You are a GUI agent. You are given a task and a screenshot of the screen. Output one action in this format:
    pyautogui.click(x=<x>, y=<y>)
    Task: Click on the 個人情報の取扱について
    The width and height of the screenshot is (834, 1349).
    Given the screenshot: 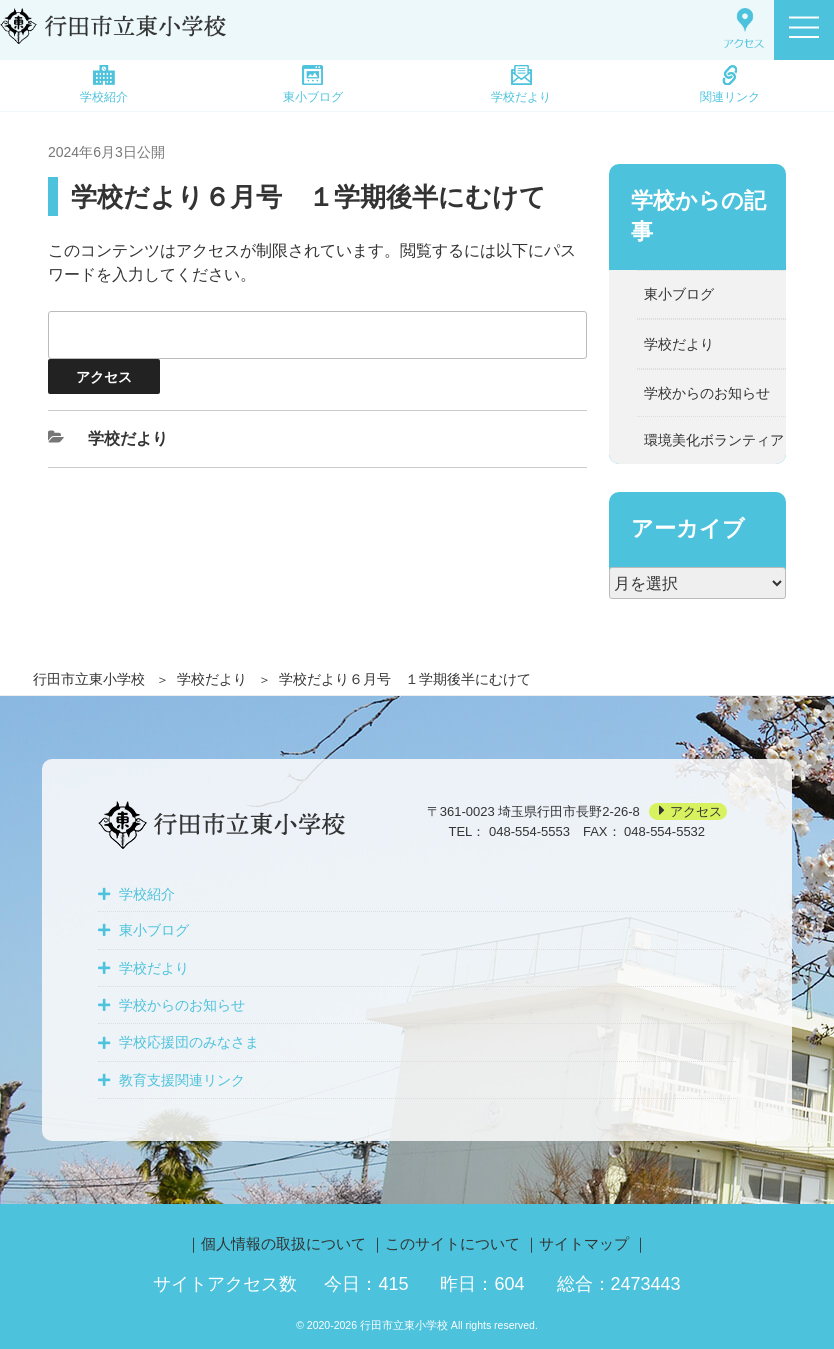 What is the action you would take?
    pyautogui.click(x=283, y=1243)
    